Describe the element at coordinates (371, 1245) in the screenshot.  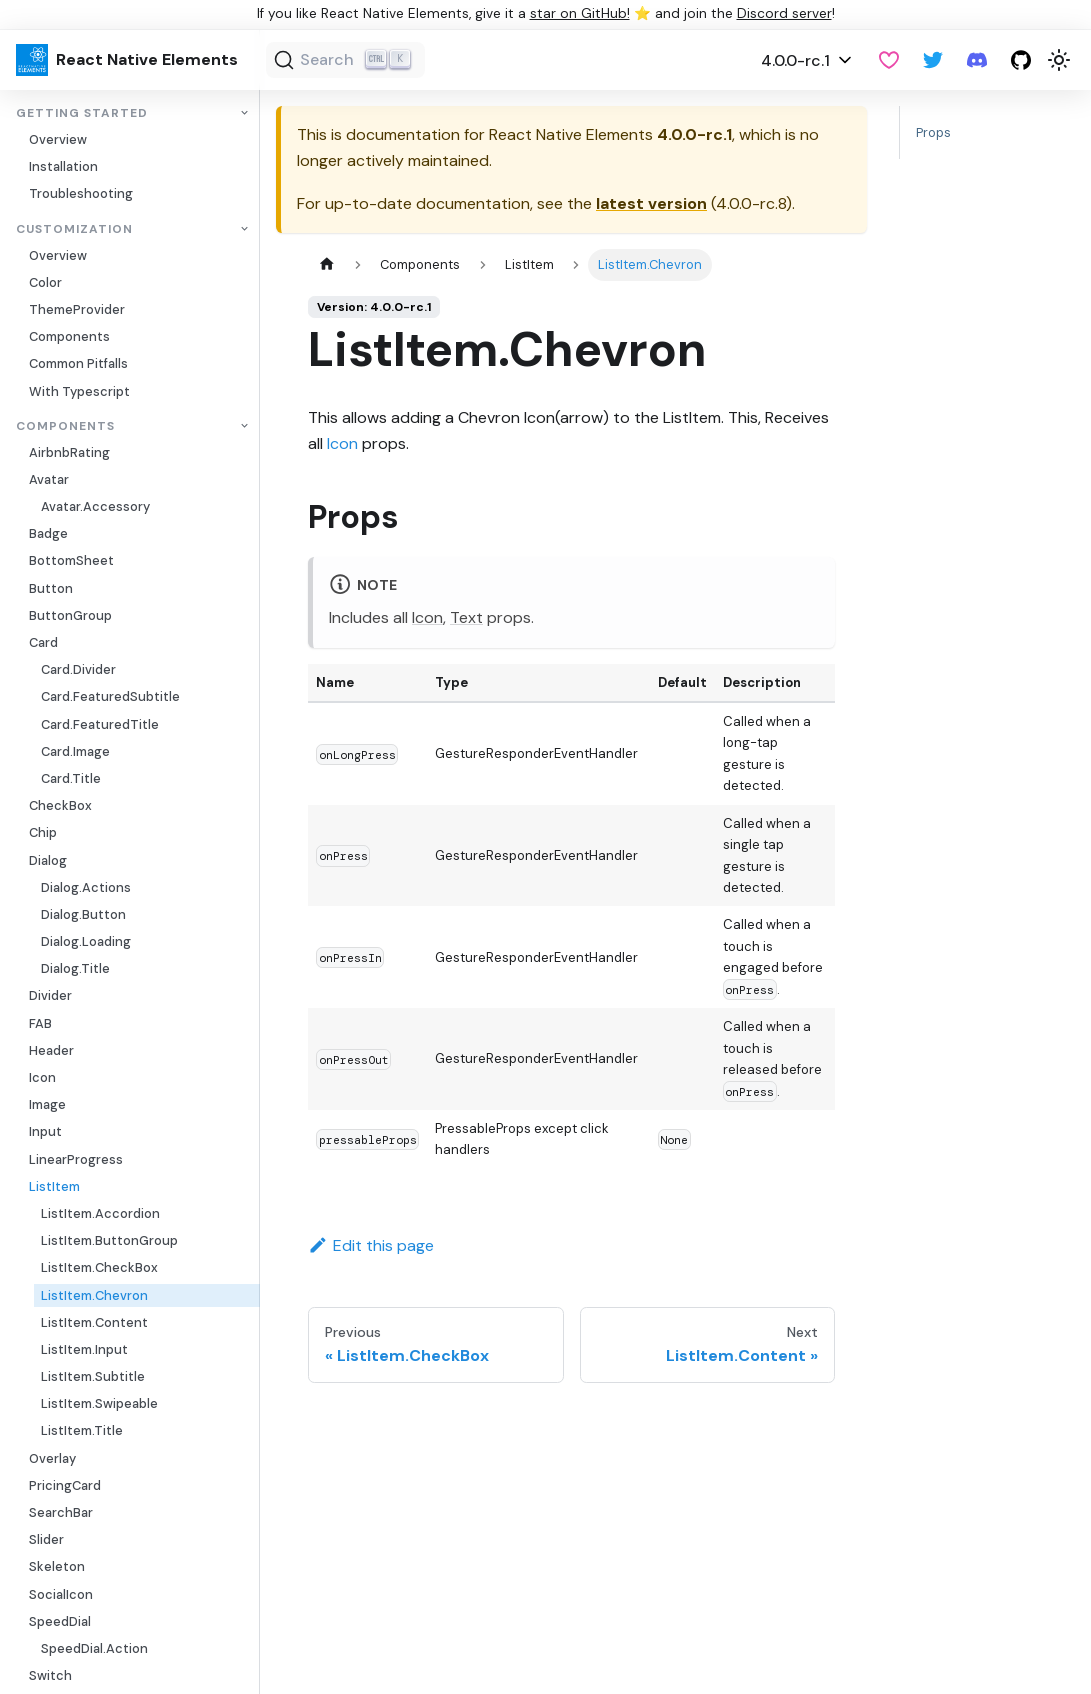
I see `Edit this page` at that location.